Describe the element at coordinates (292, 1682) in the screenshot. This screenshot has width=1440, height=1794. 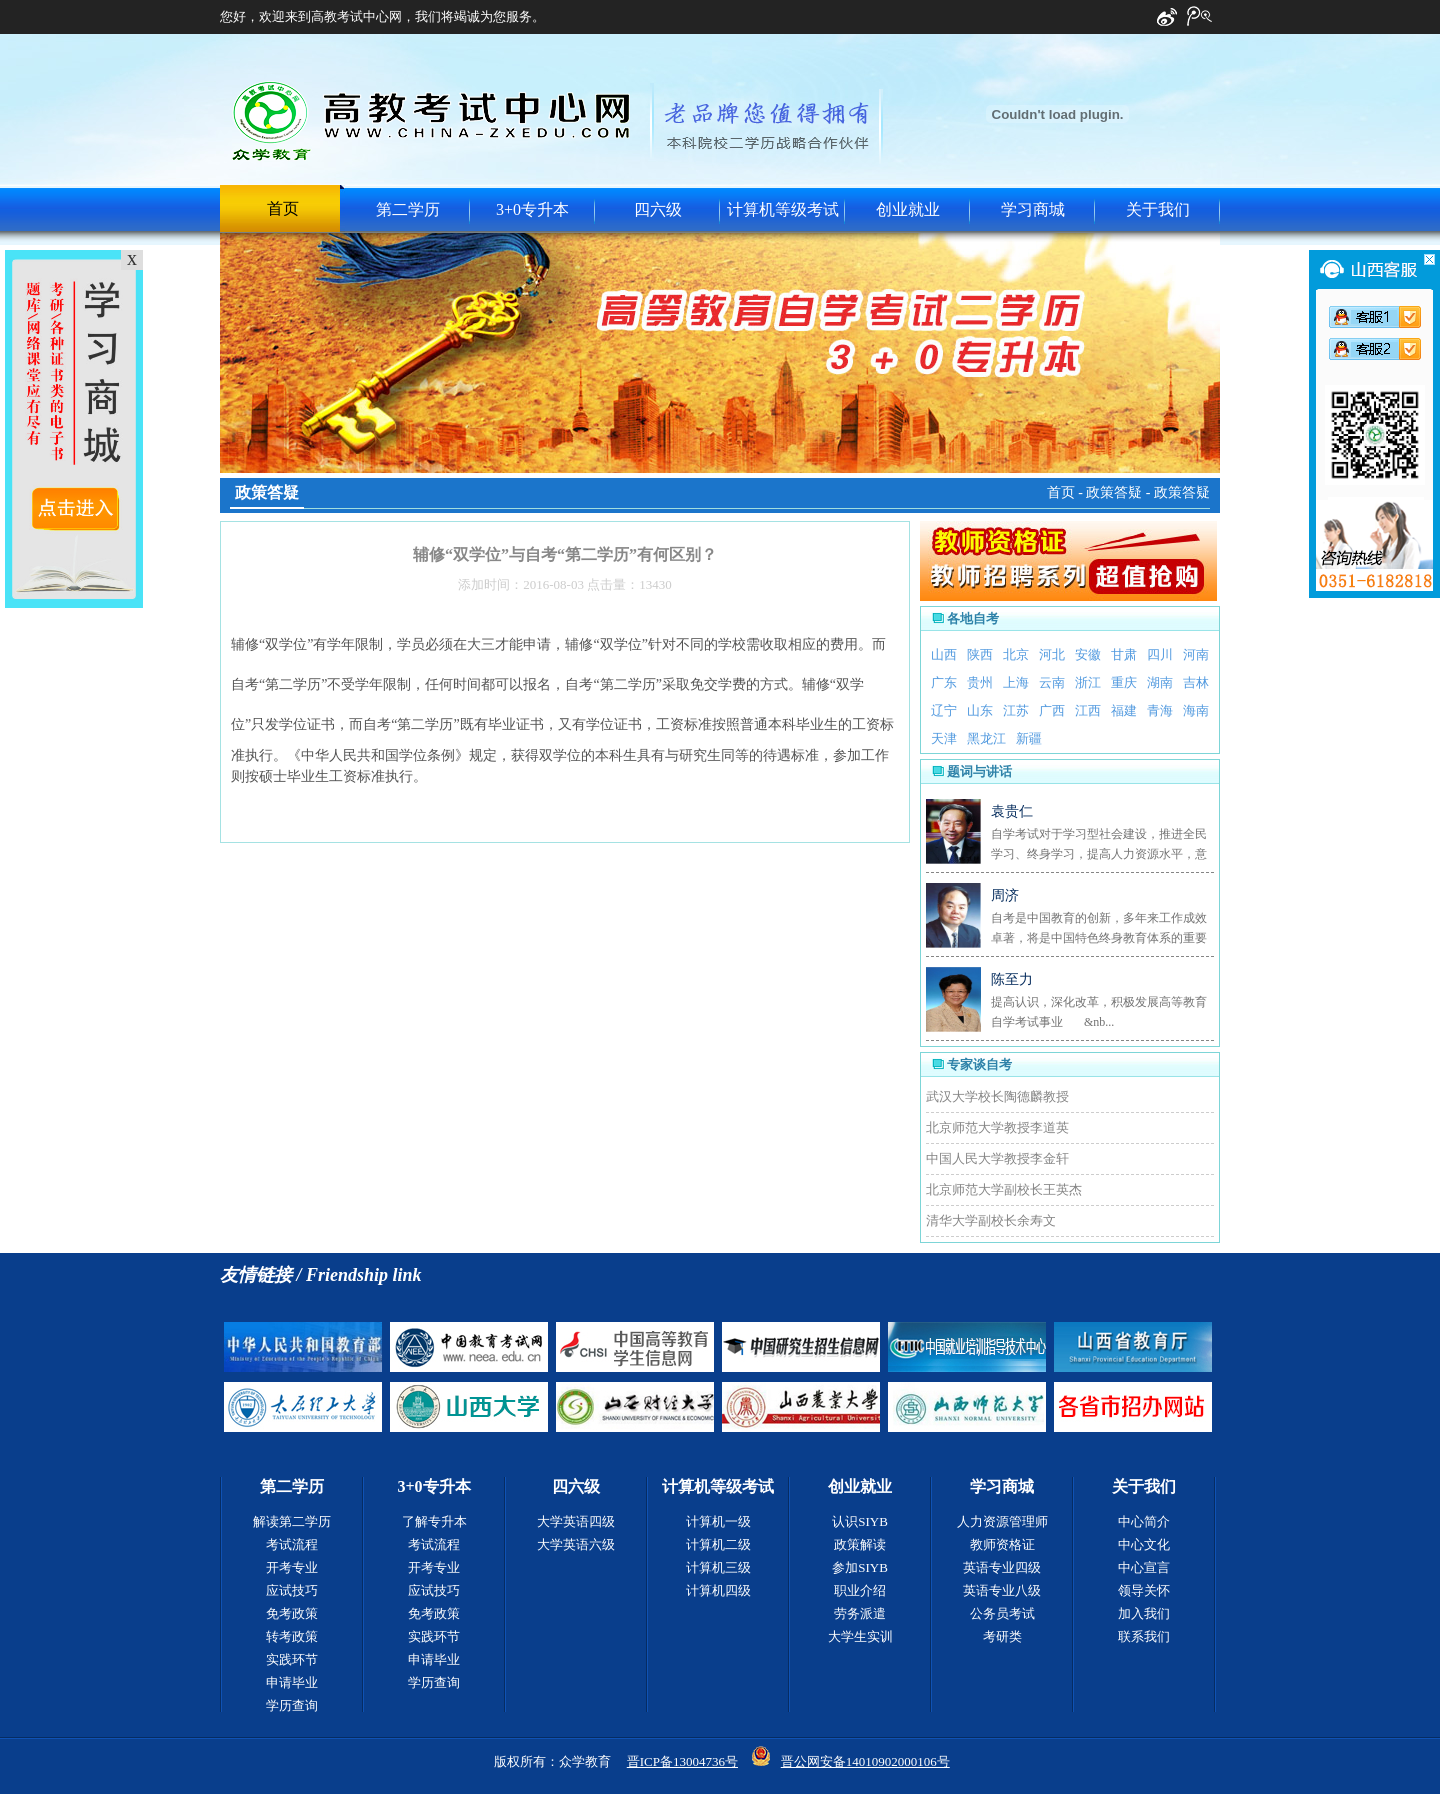
I see `申请毕业` at that location.